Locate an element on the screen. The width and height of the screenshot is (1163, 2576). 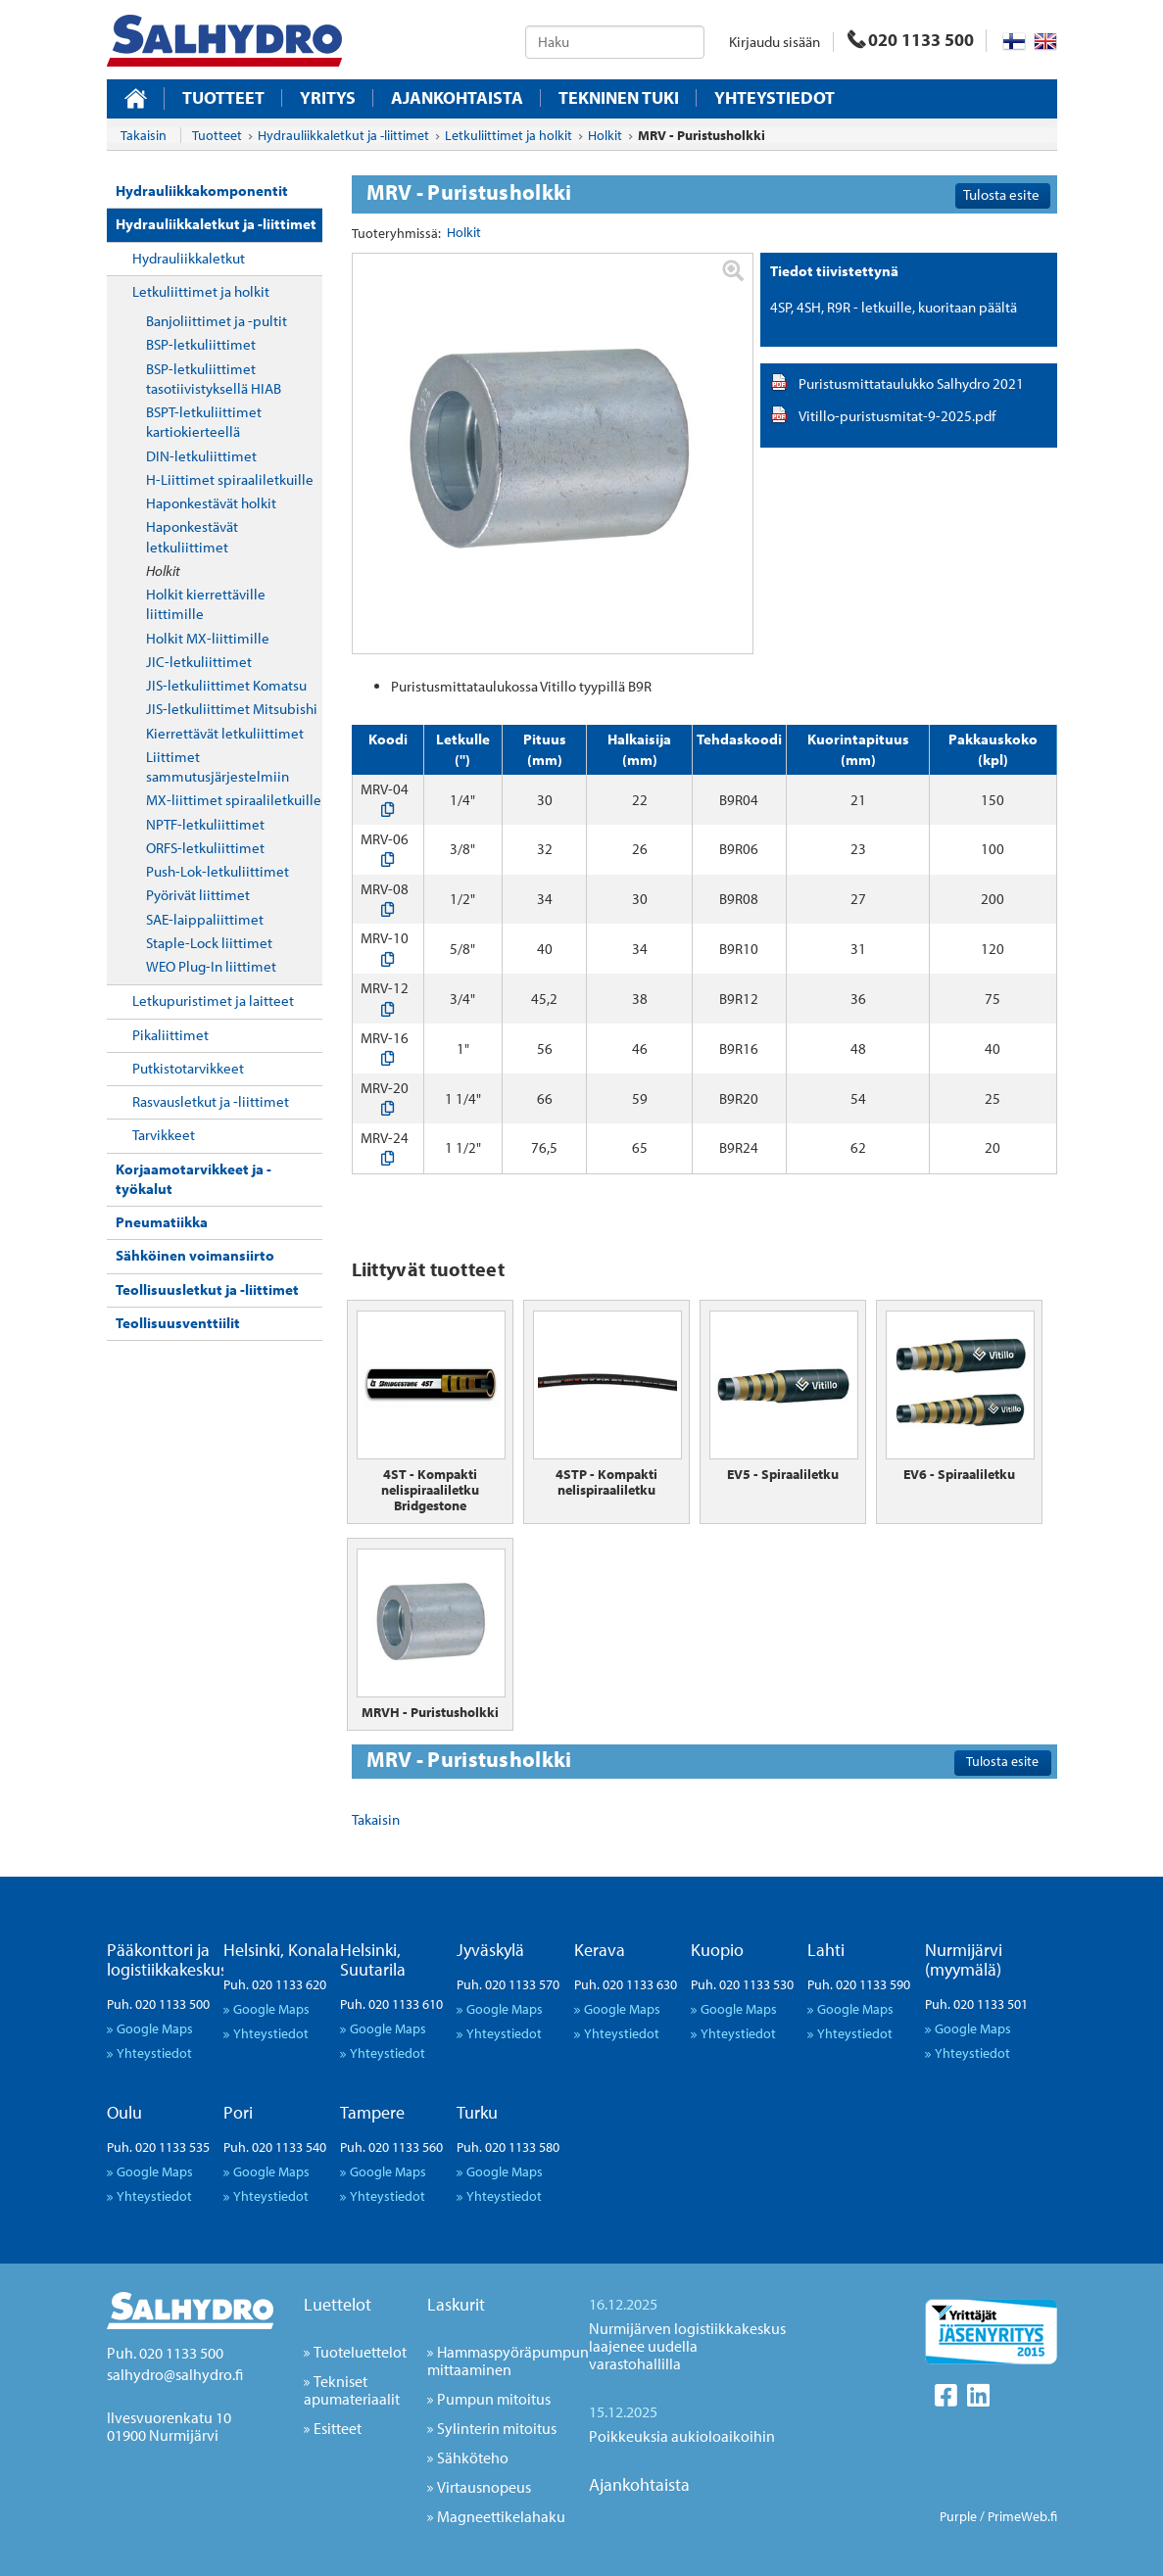
Teollisuusventtiilit is located at coordinates (178, 1322).